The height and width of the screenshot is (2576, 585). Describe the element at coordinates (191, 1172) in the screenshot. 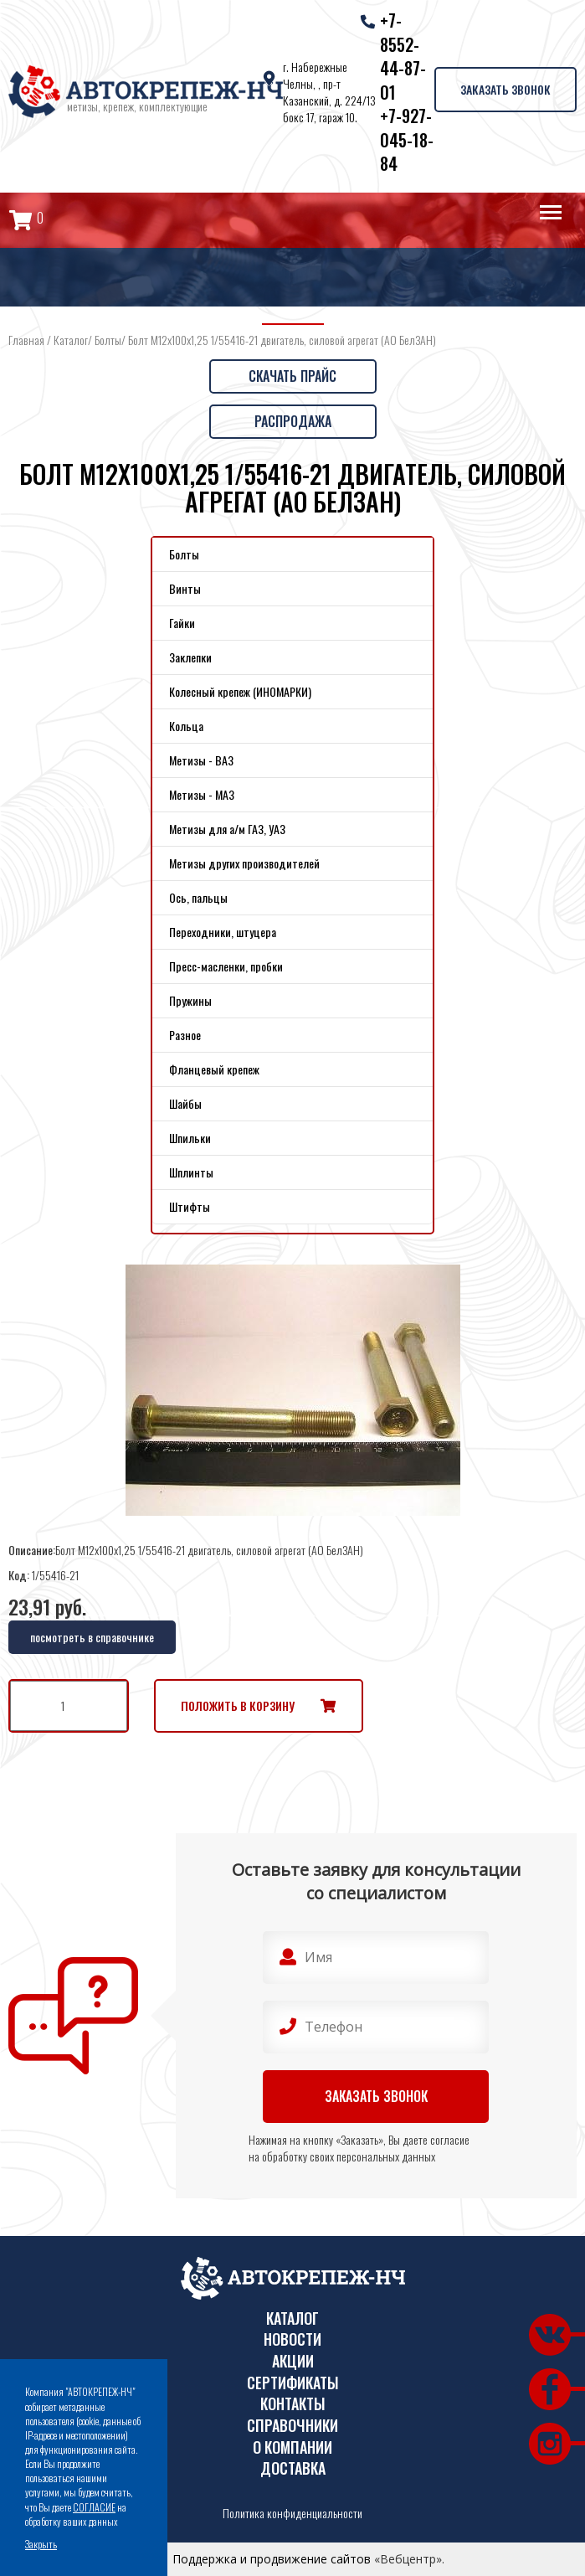

I see `Шплинты` at that location.